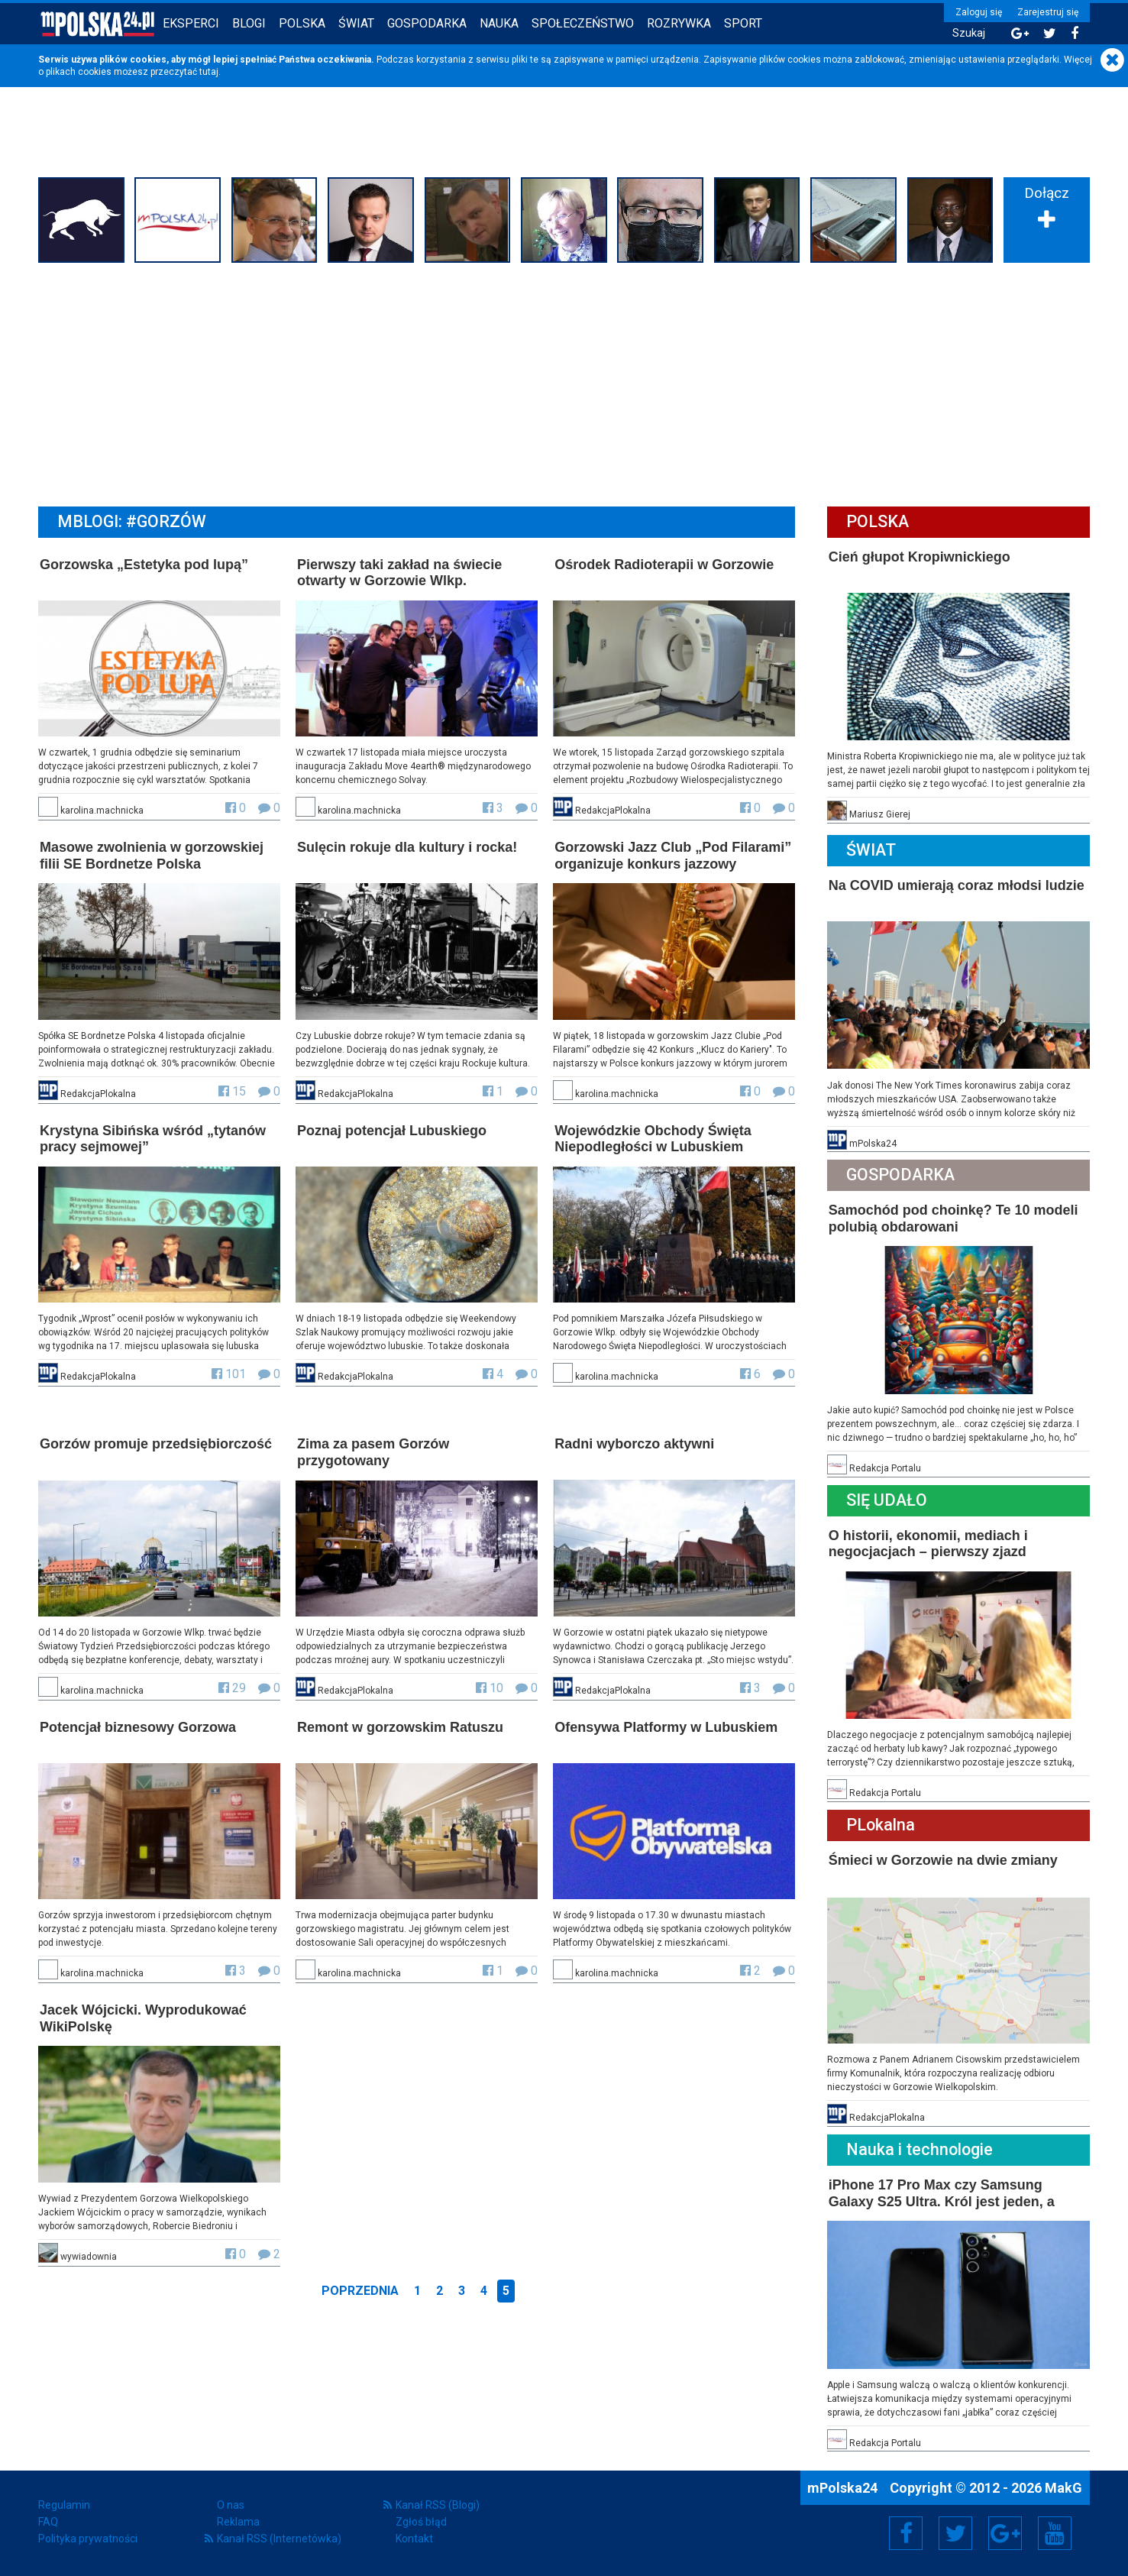  Describe the element at coordinates (64, 2505) in the screenshot. I see `Regulamin` at that location.